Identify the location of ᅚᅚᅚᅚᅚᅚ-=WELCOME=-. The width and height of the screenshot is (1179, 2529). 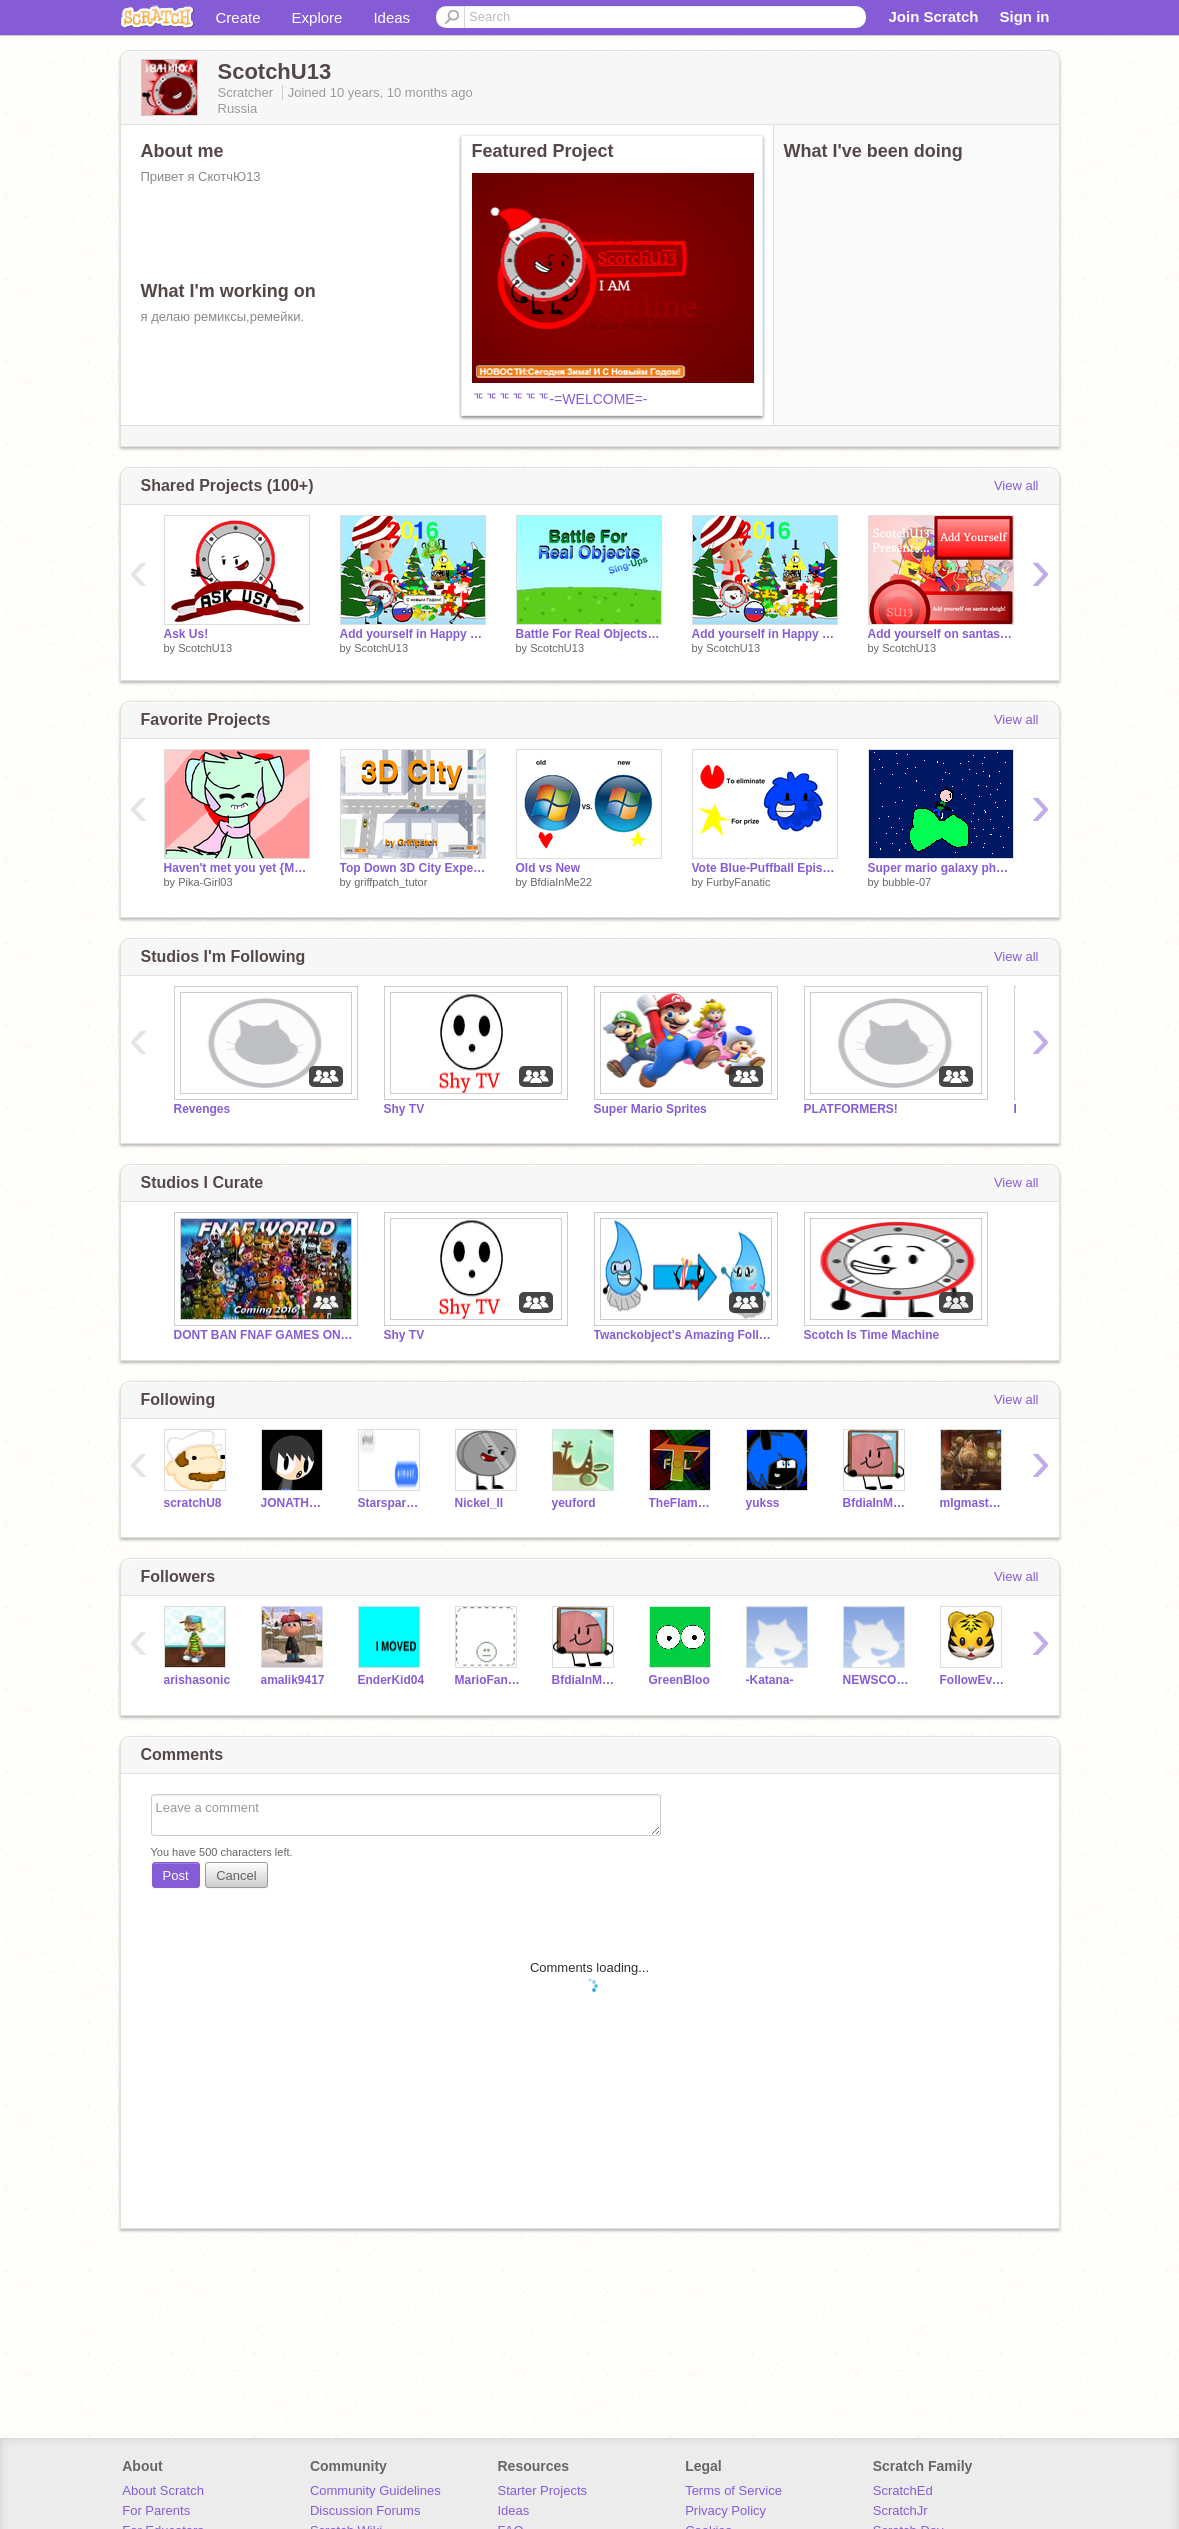
(560, 399).